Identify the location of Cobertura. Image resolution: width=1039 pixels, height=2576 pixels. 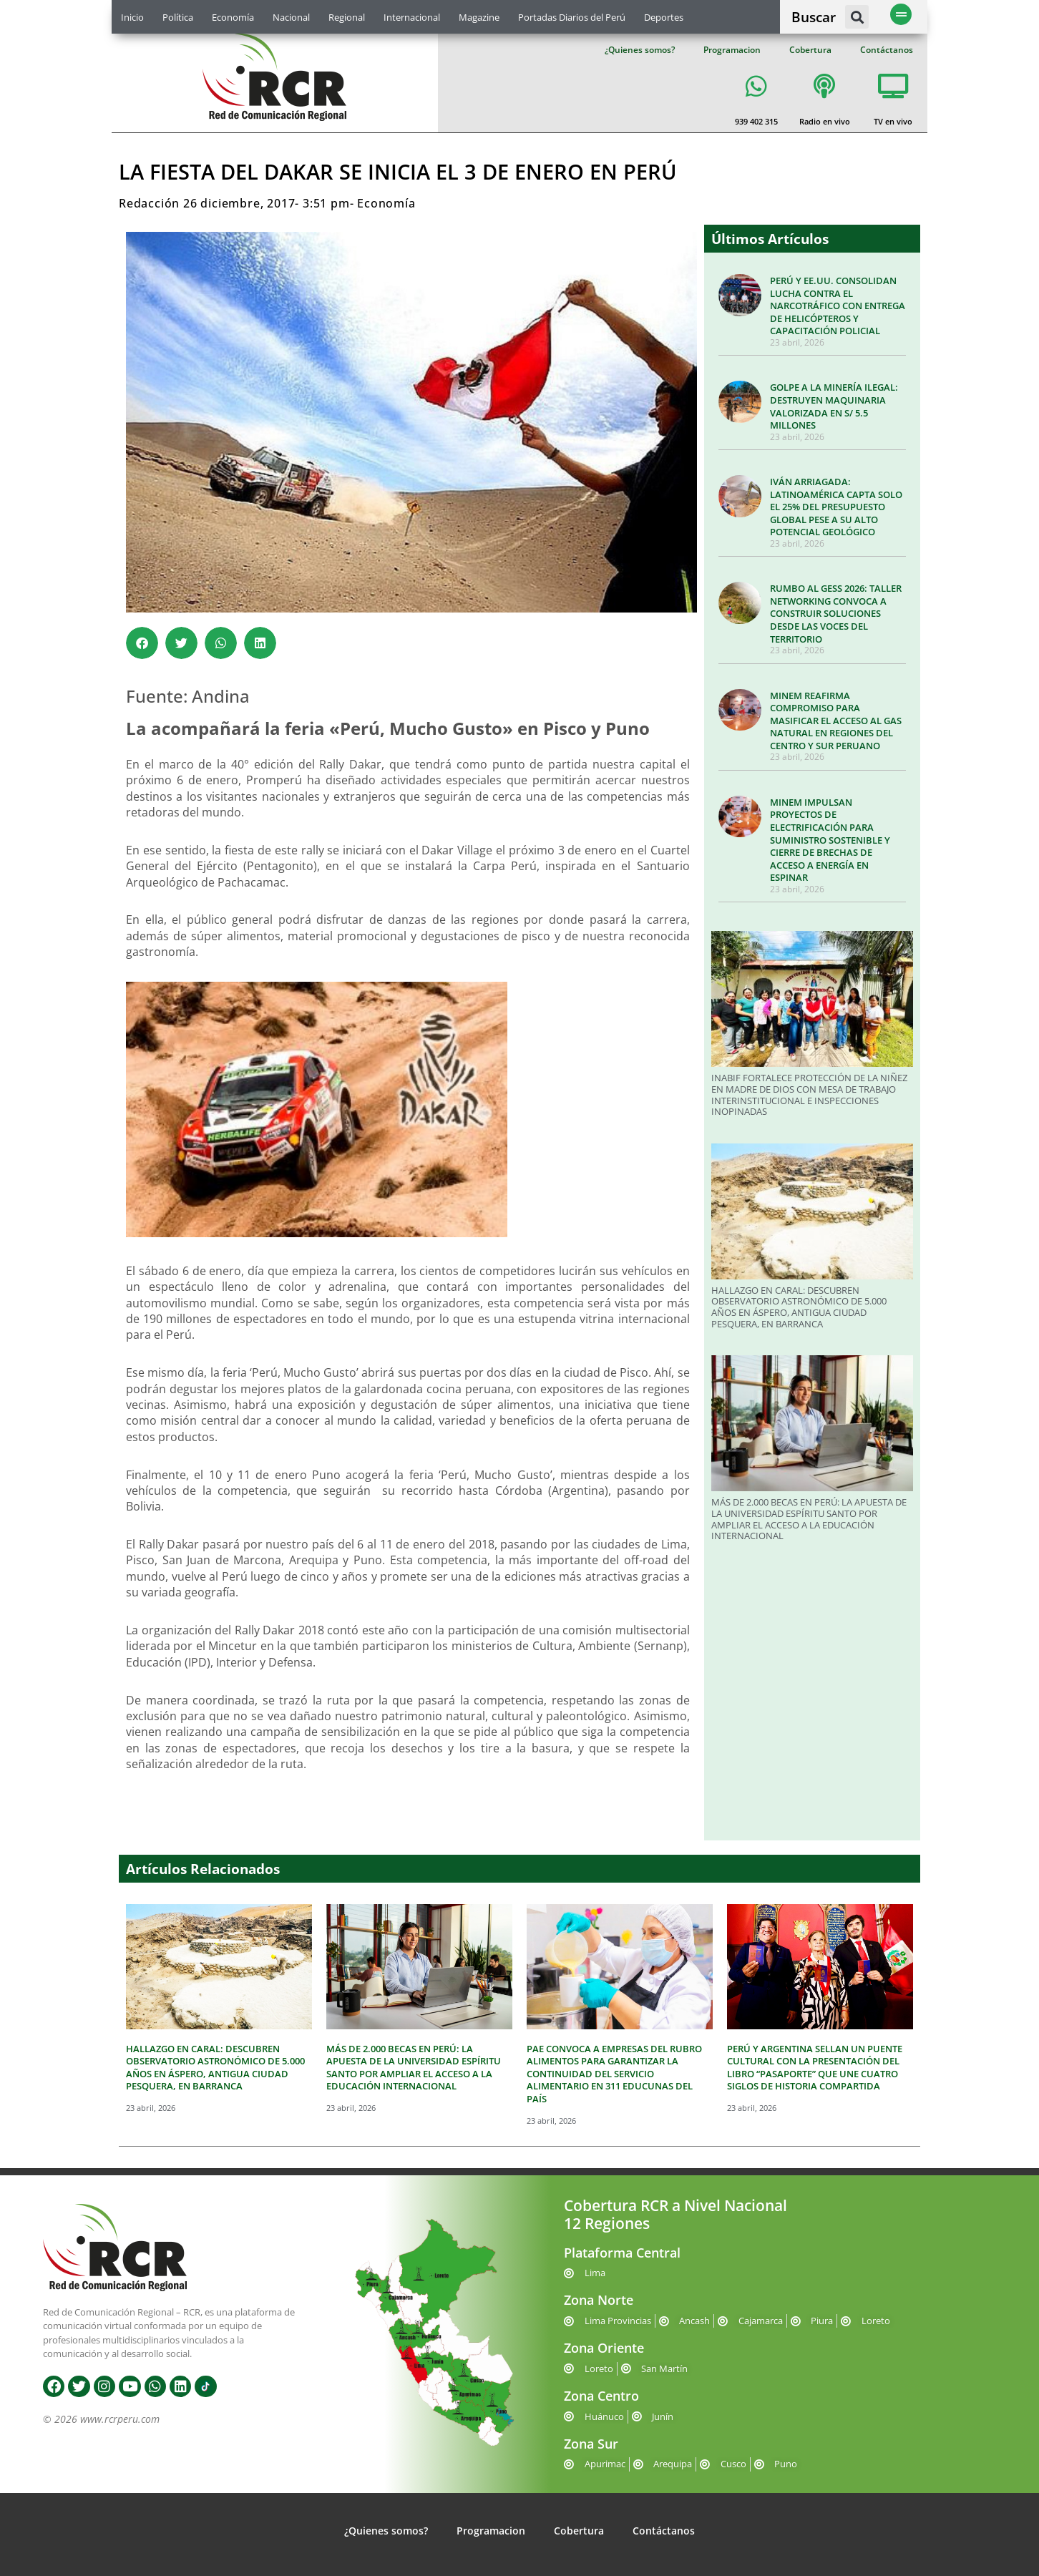
(810, 50).